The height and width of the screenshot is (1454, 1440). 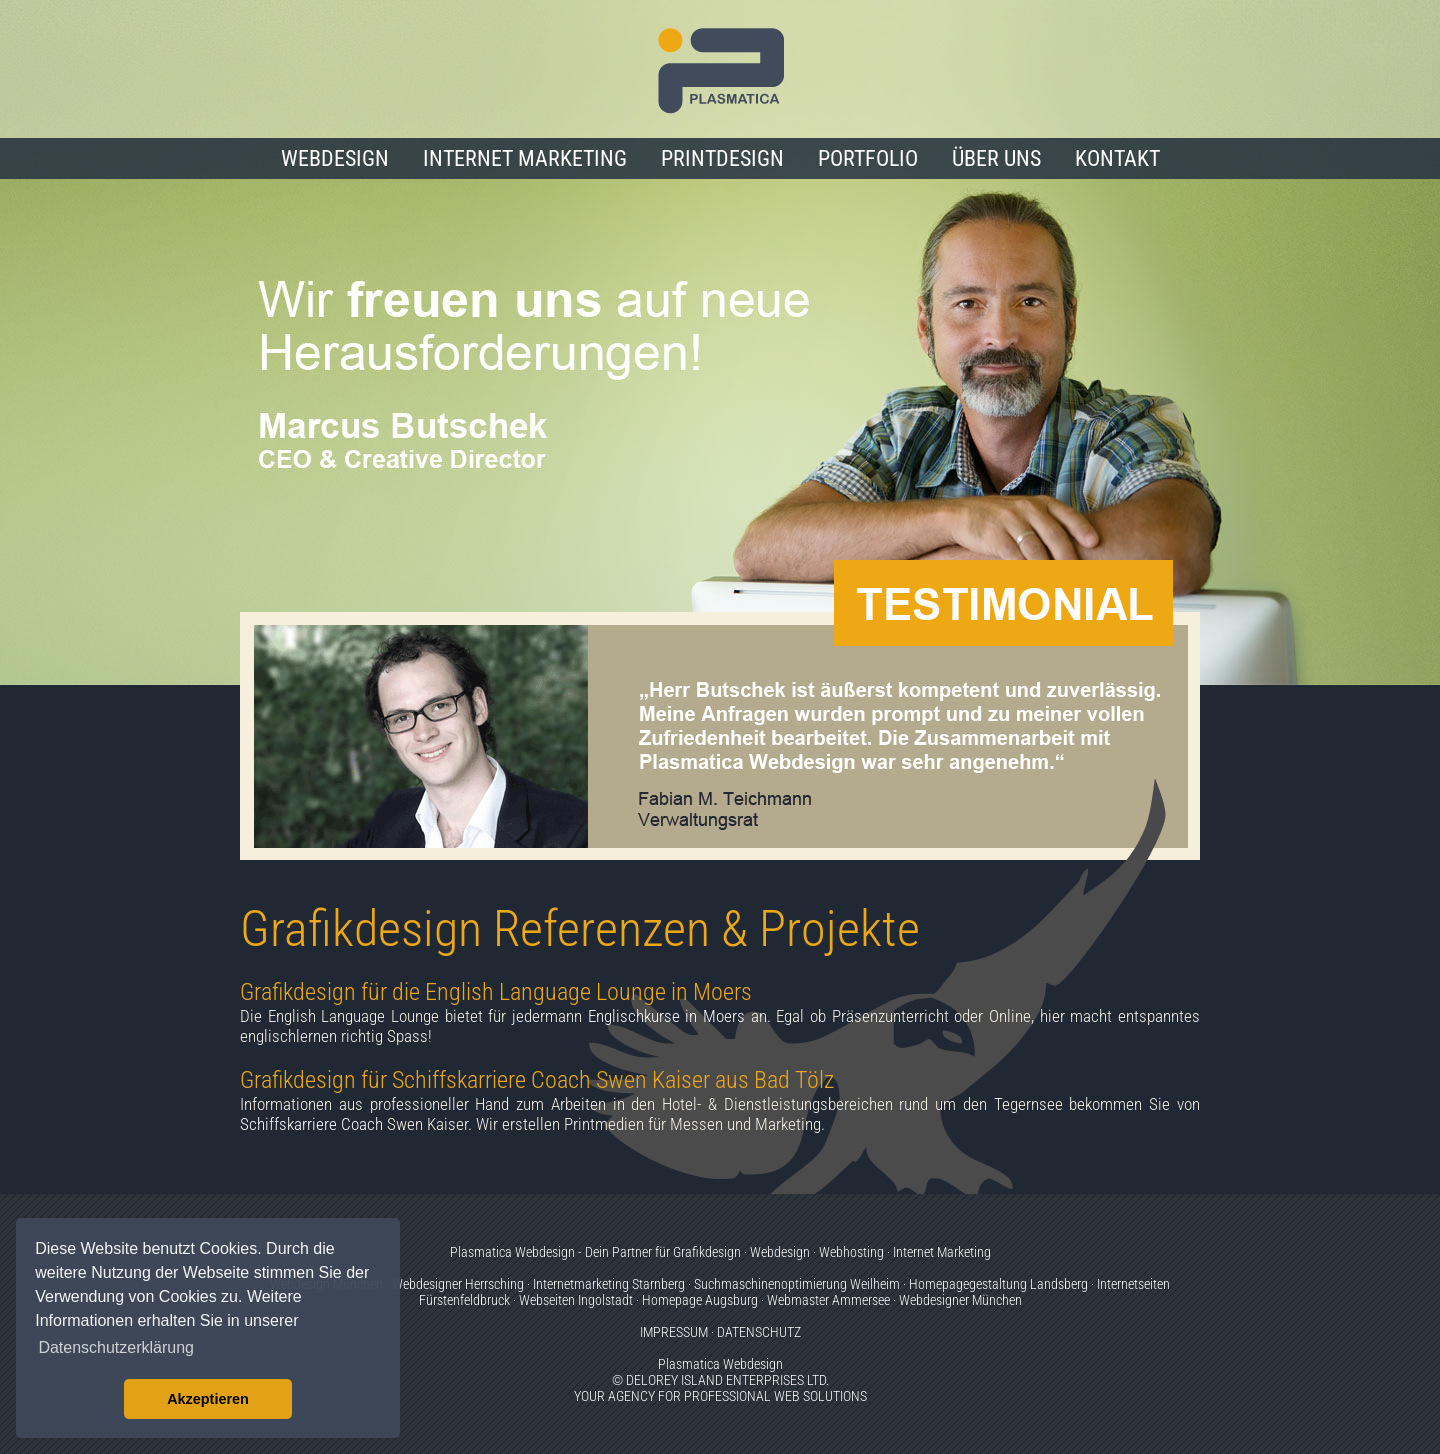 What do you see at coordinates (996, 158) in the screenshot?
I see `ÜBER UNS` at bounding box center [996, 158].